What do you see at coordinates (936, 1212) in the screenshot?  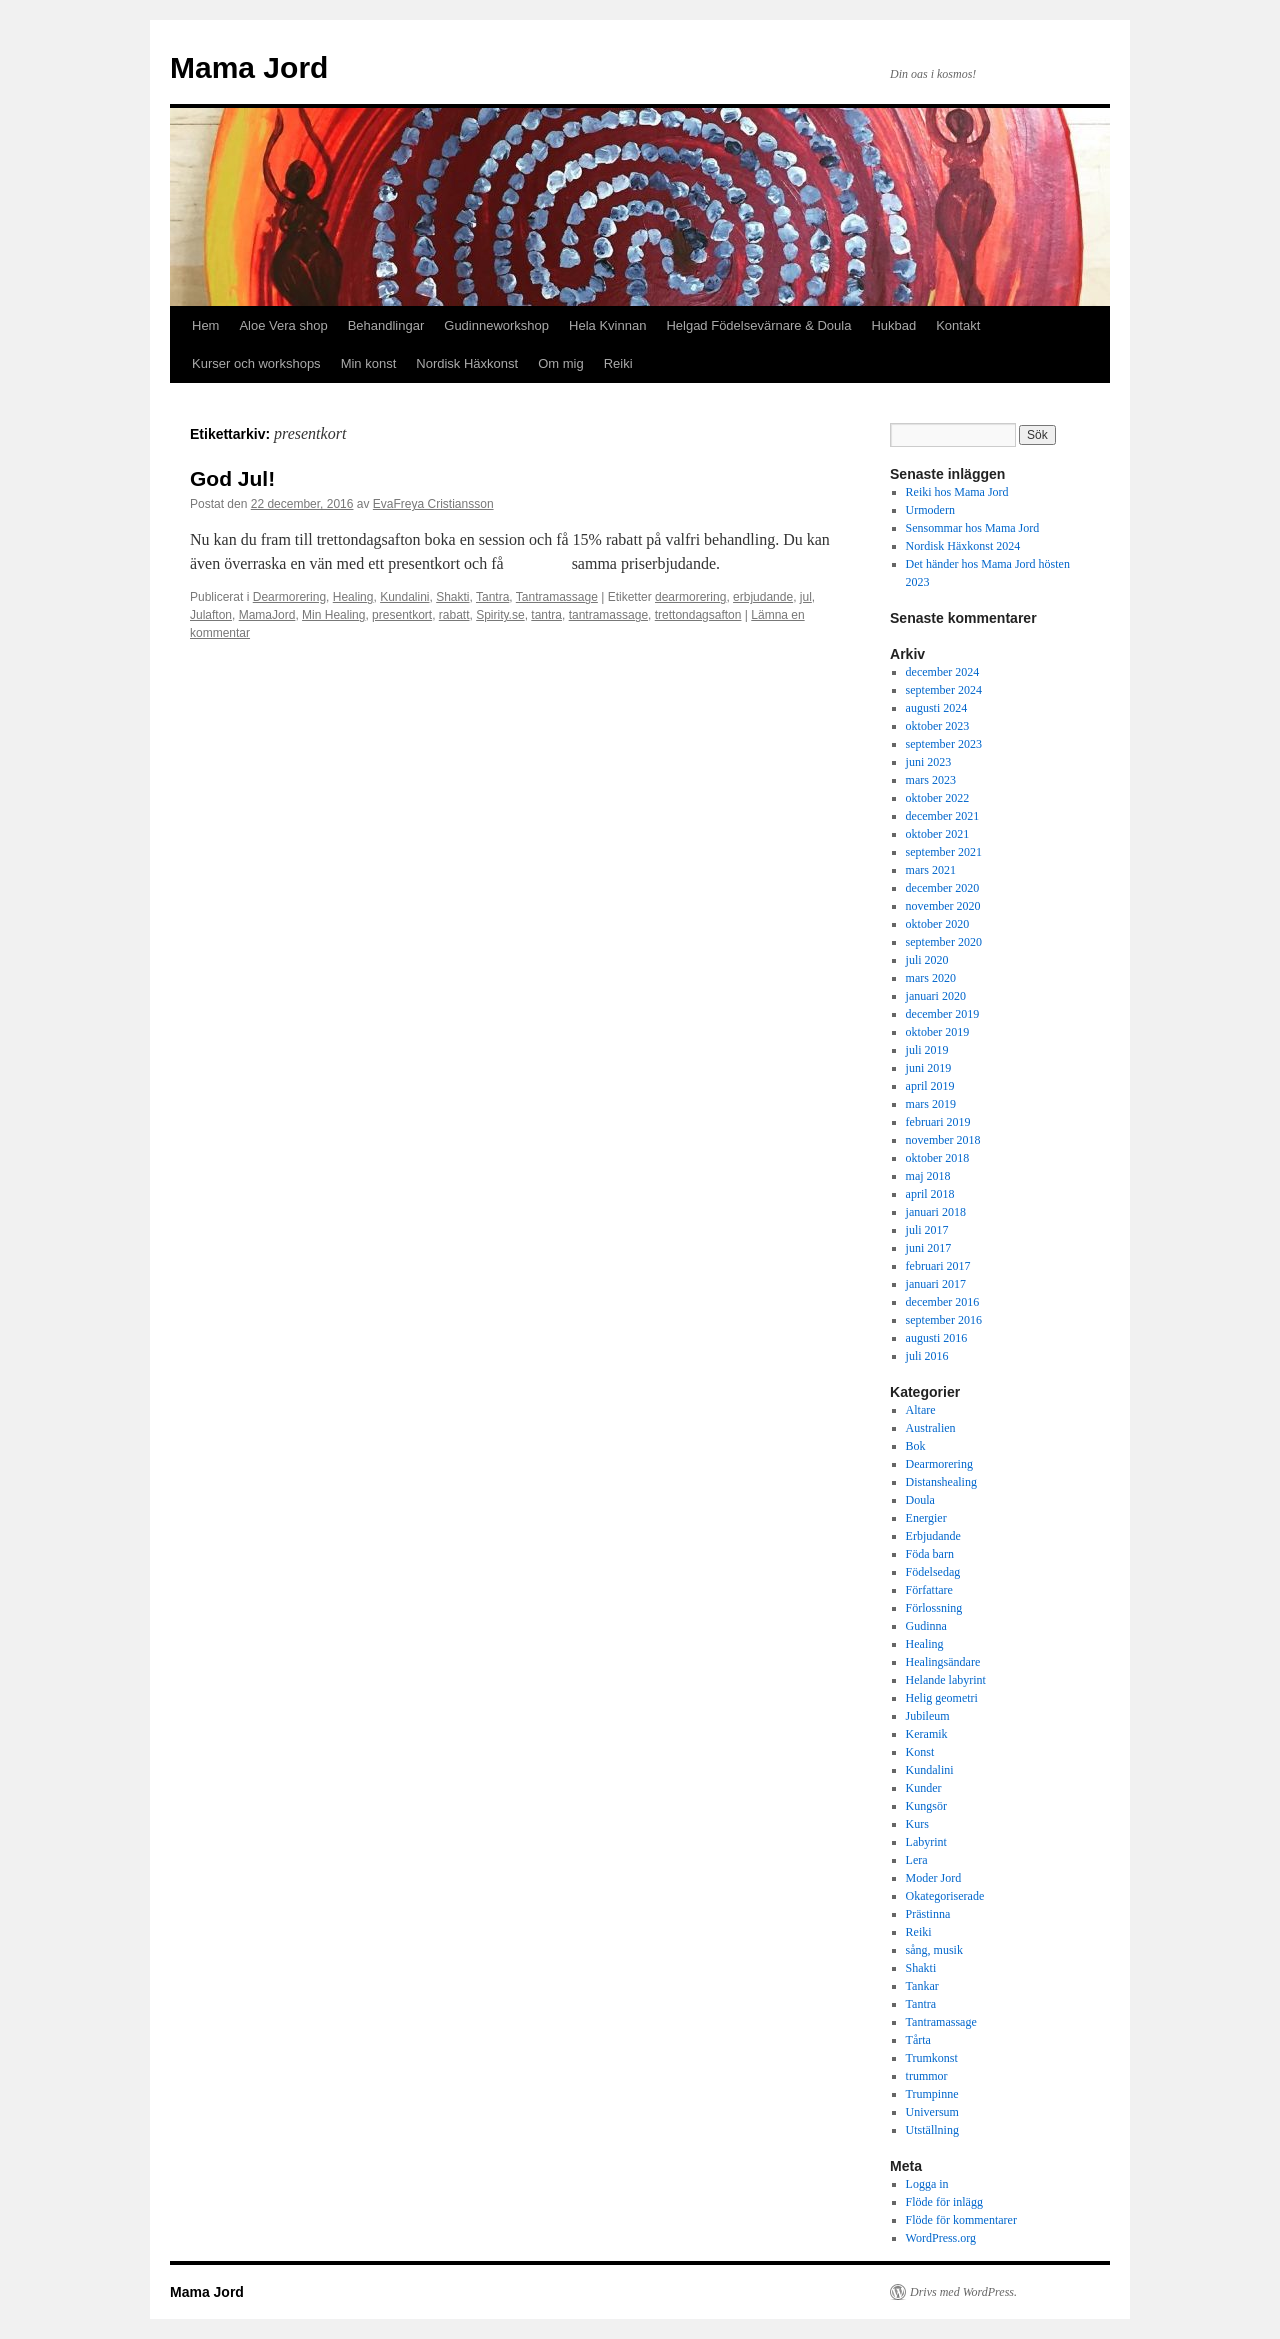 I see `januari 2018` at bounding box center [936, 1212].